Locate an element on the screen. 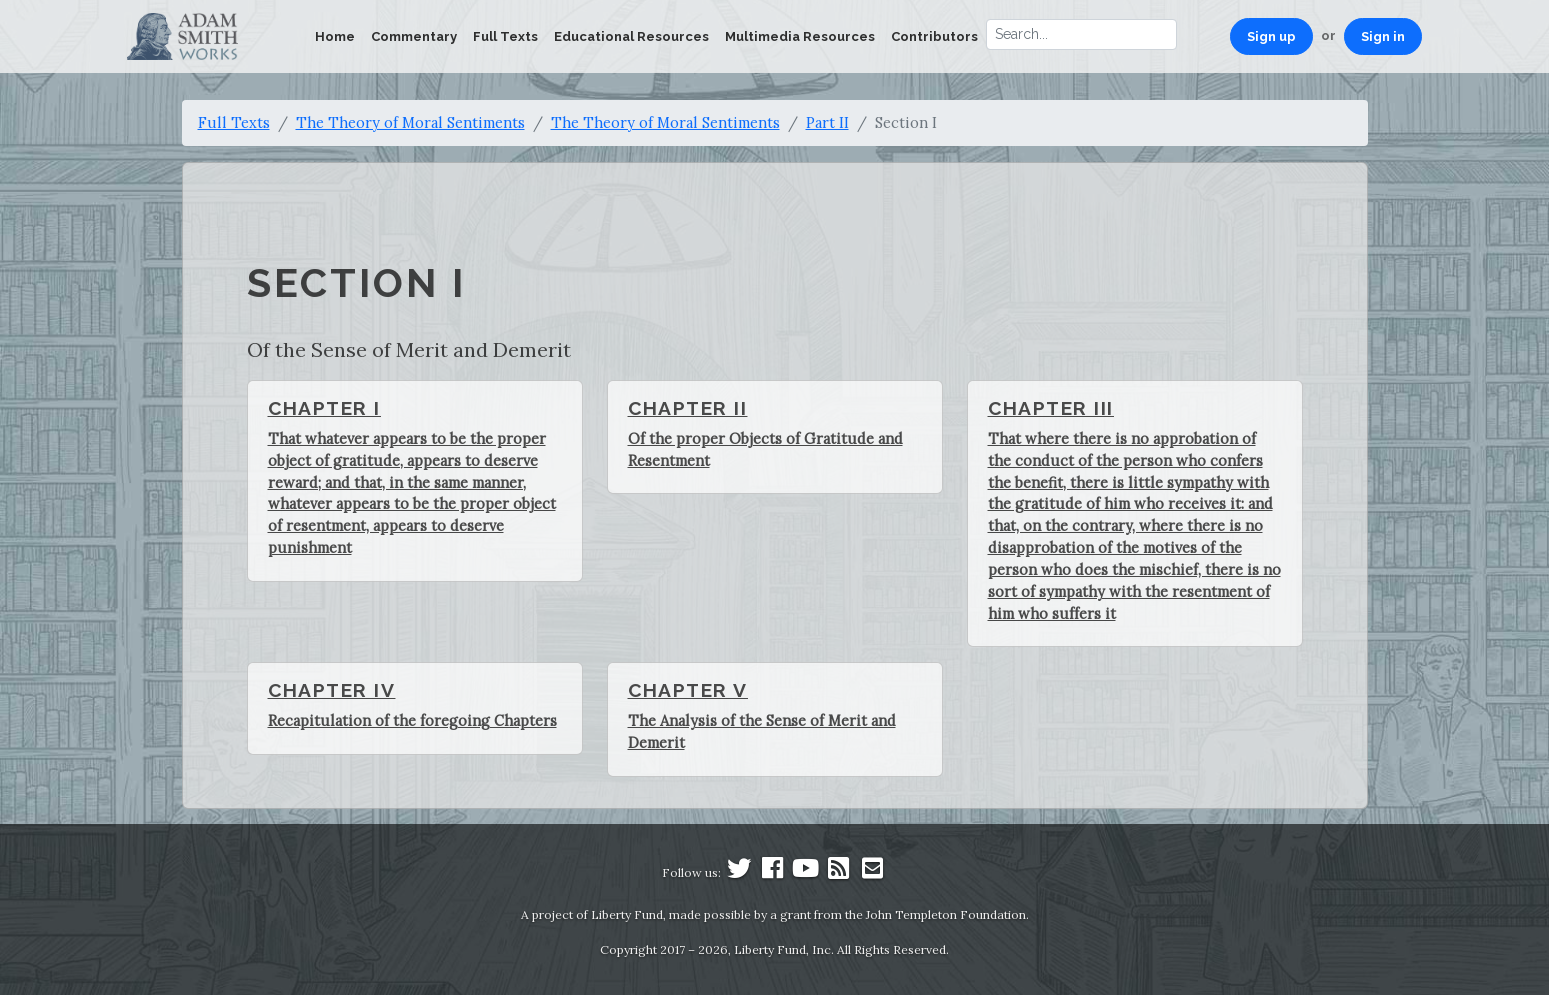 Image resolution: width=1549 pixels, height=995 pixels. Full Texts is located at coordinates (505, 36).